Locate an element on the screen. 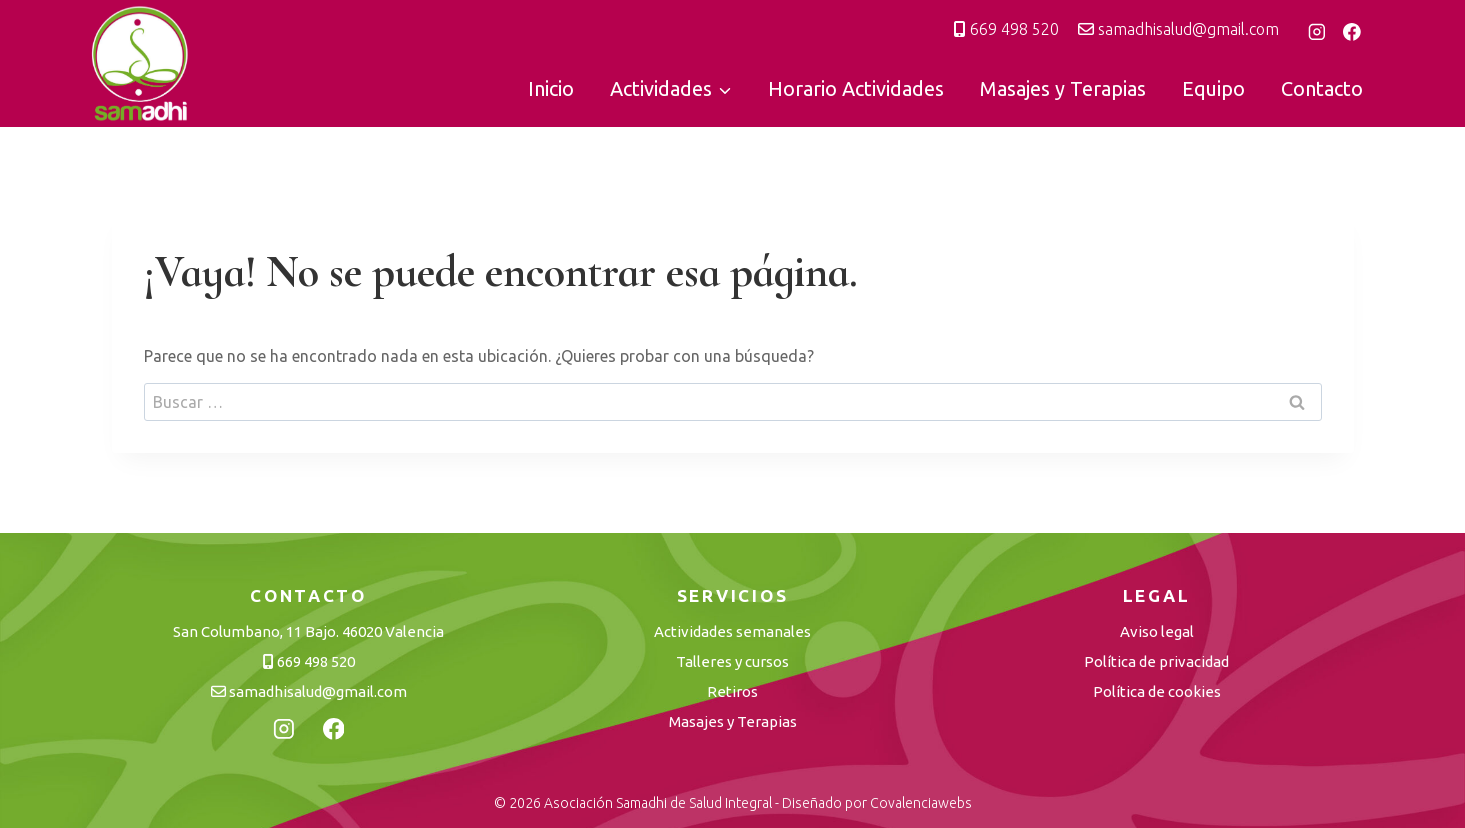 This screenshot has height=828, width=1465. Masajes y Terapias is located at coordinates (1063, 88).